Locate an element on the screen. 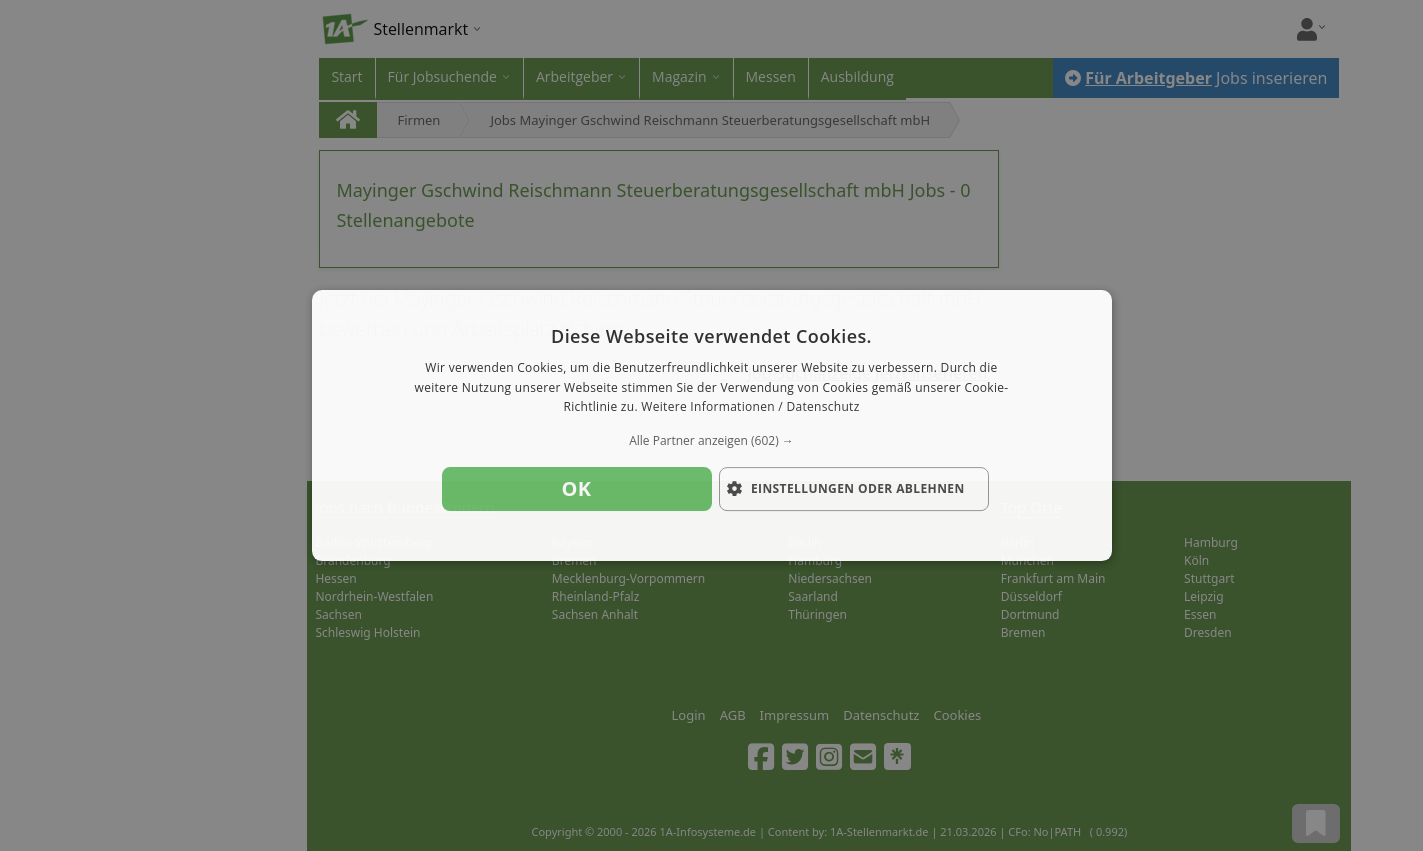 The height and width of the screenshot is (851, 1423). Weitere Informationen / Datenschutz [Weitere Informationen / Datenschutz, opens a new window] is located at coordinates (750, 407).